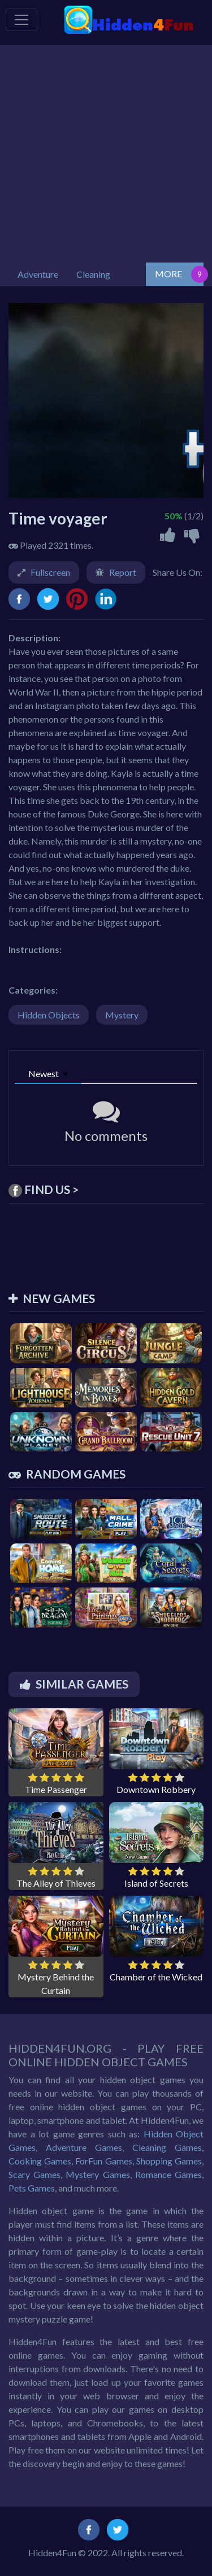 Image resolution: width=212 pixels, height=2576 pixels. I want to click on Fullscreen, so click(50, 572).